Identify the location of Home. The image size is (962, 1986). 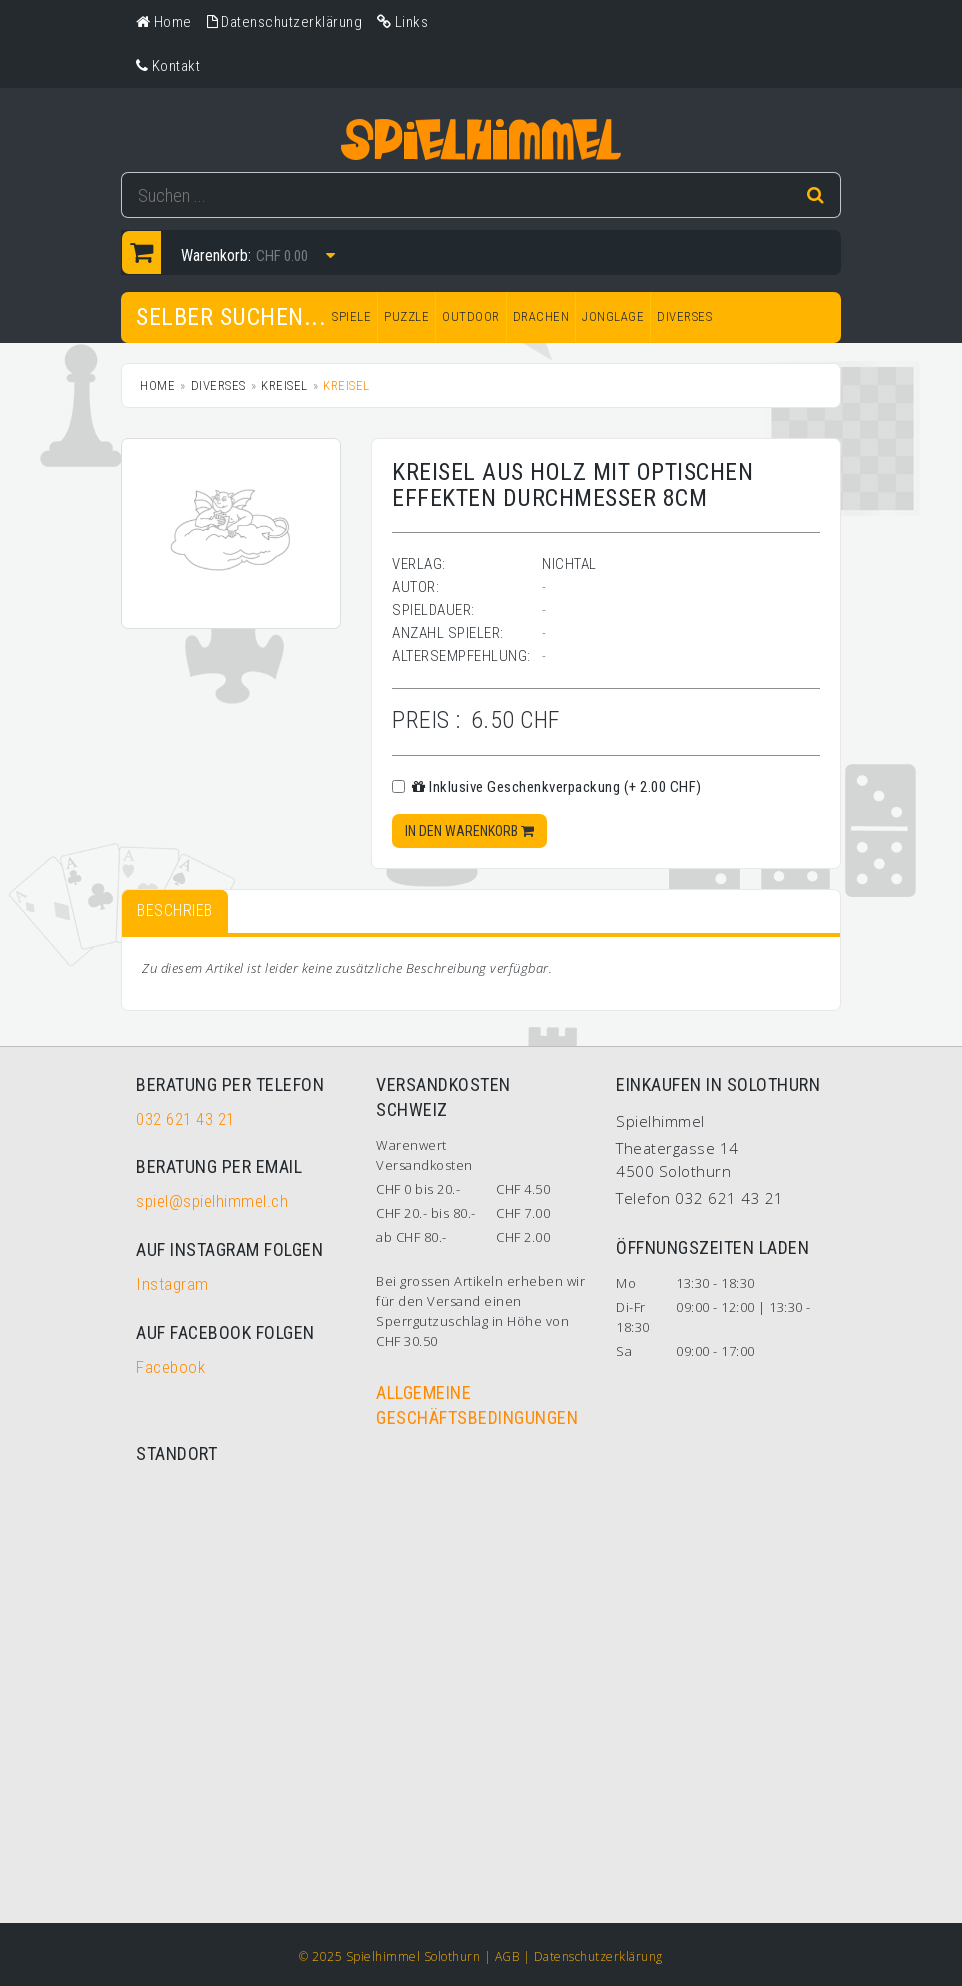
(157, 385).